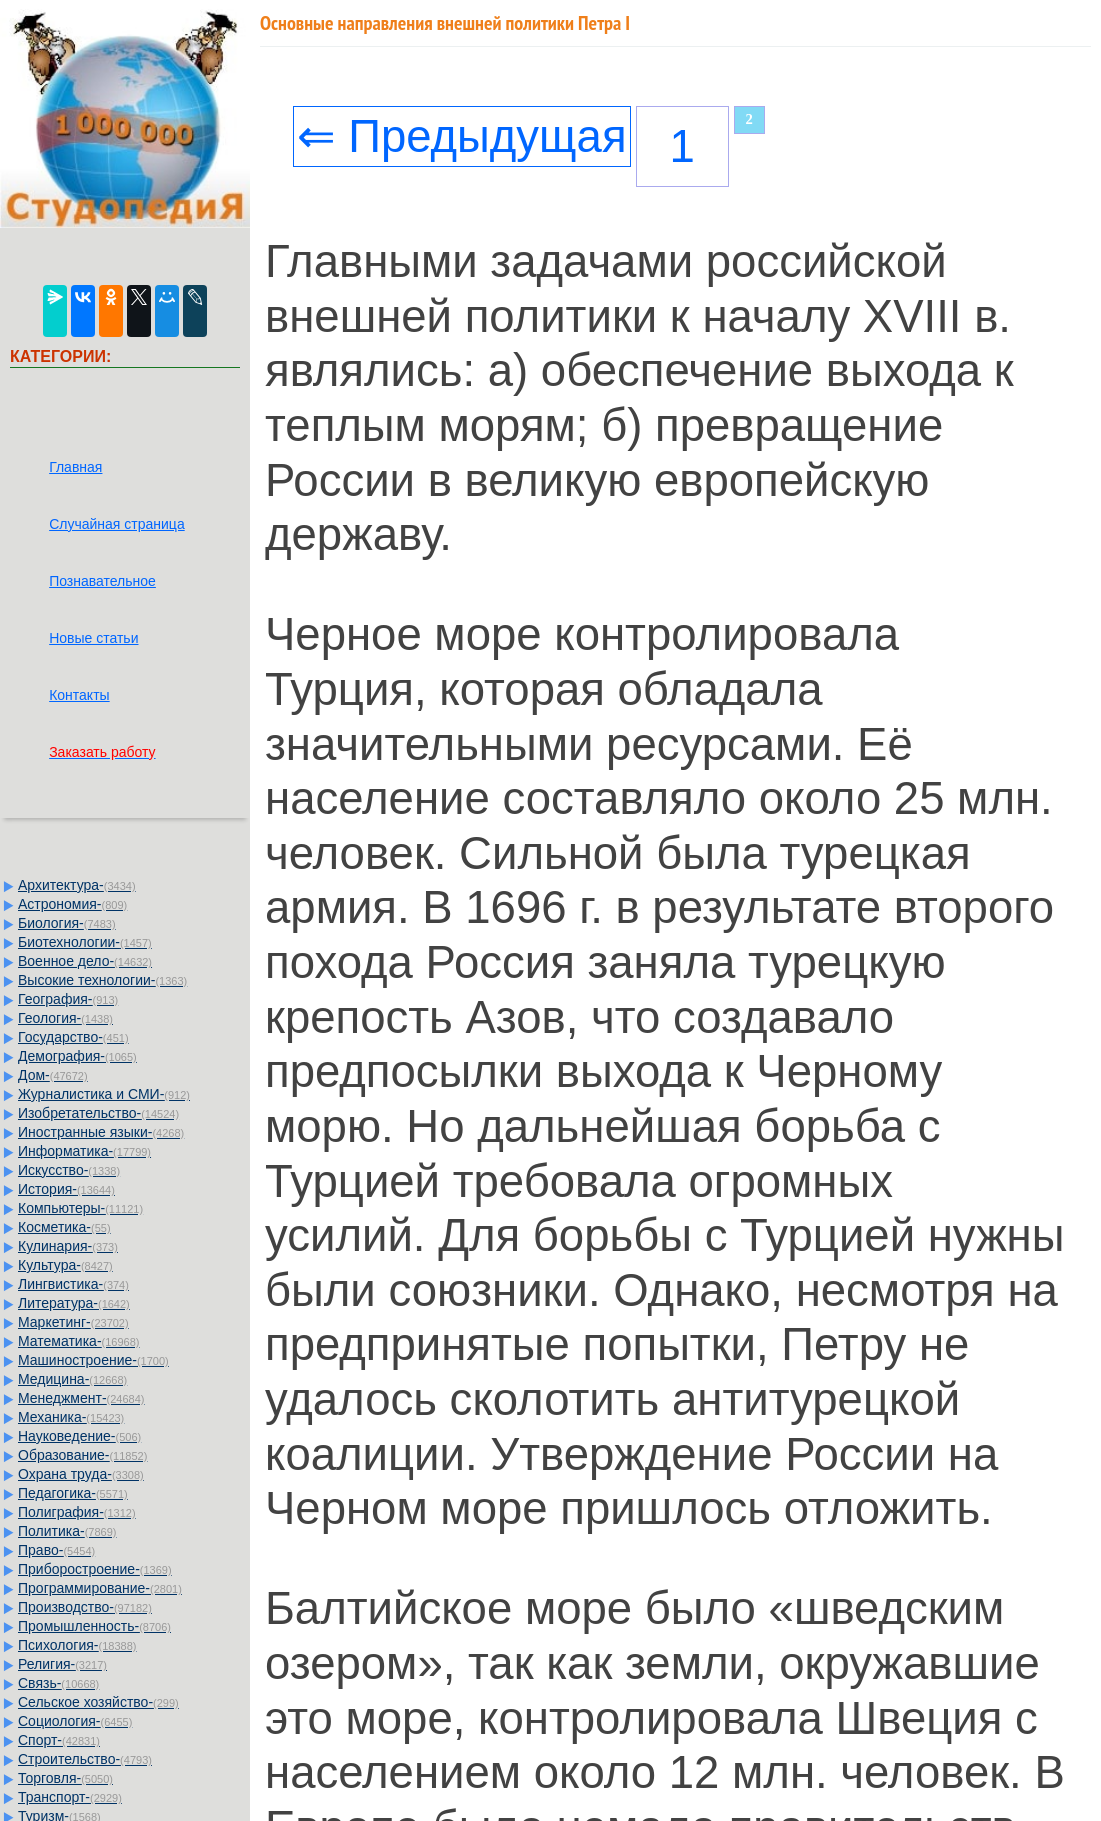 The width and height of the screenshot is (1101, 1821). What do you see at coordinates (70, 1797) in the screenshot?
I see `Транспорт-` at bounding box center [70, 1797].